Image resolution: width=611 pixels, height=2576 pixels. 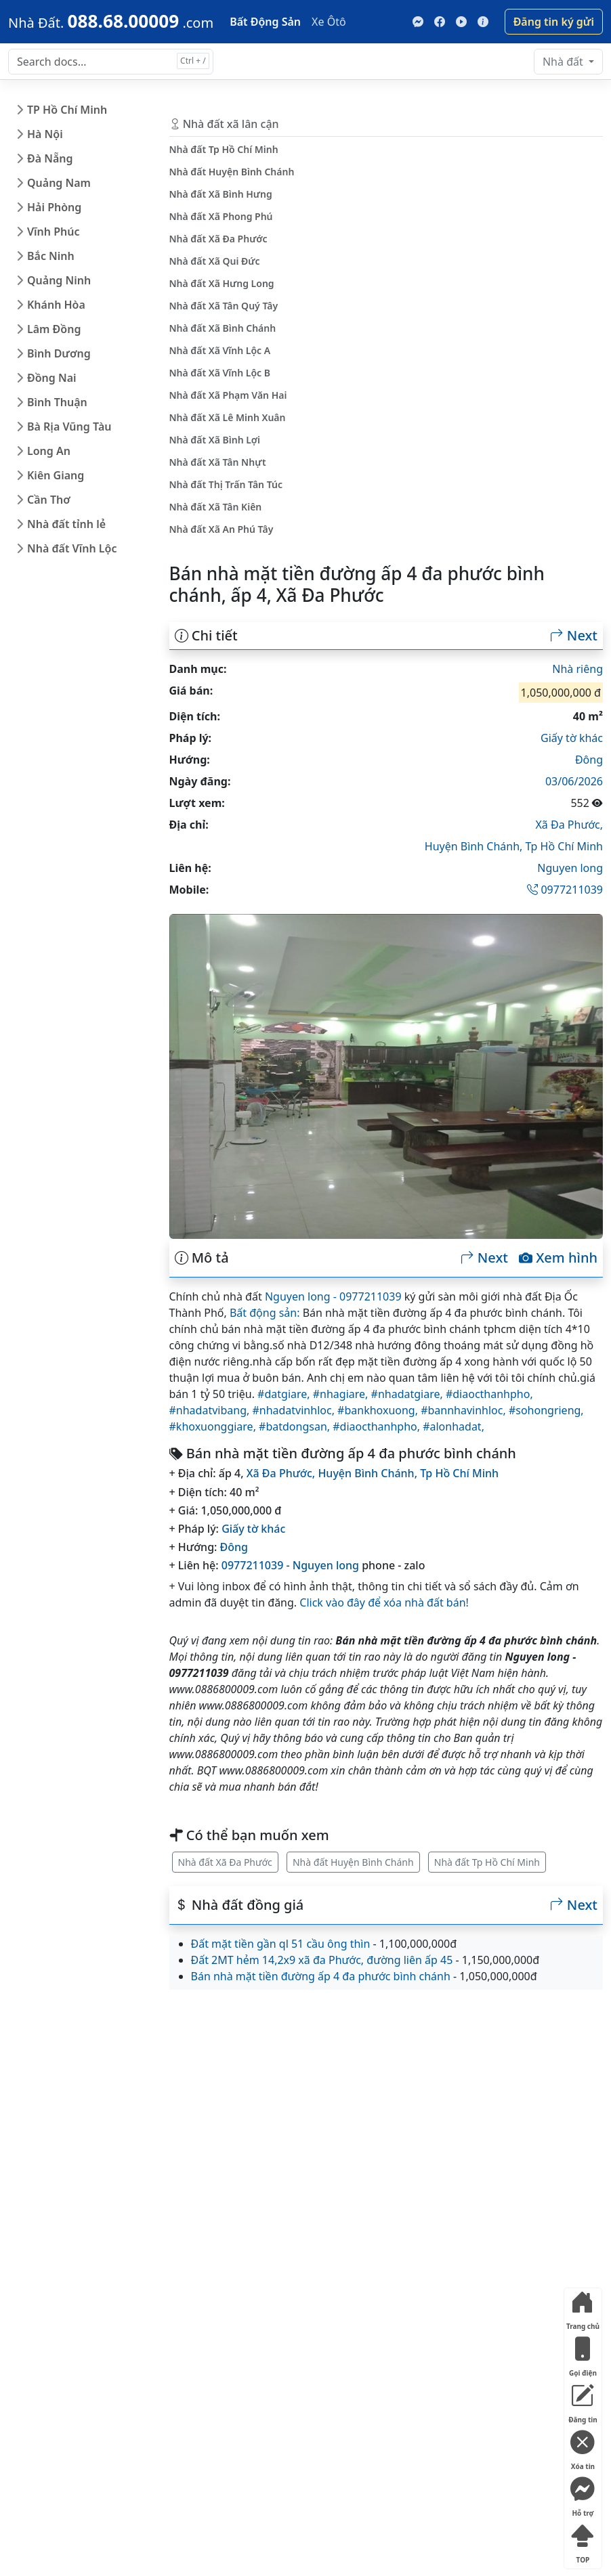 I want to click on Hải Phòng, so click(x=54, y=207).